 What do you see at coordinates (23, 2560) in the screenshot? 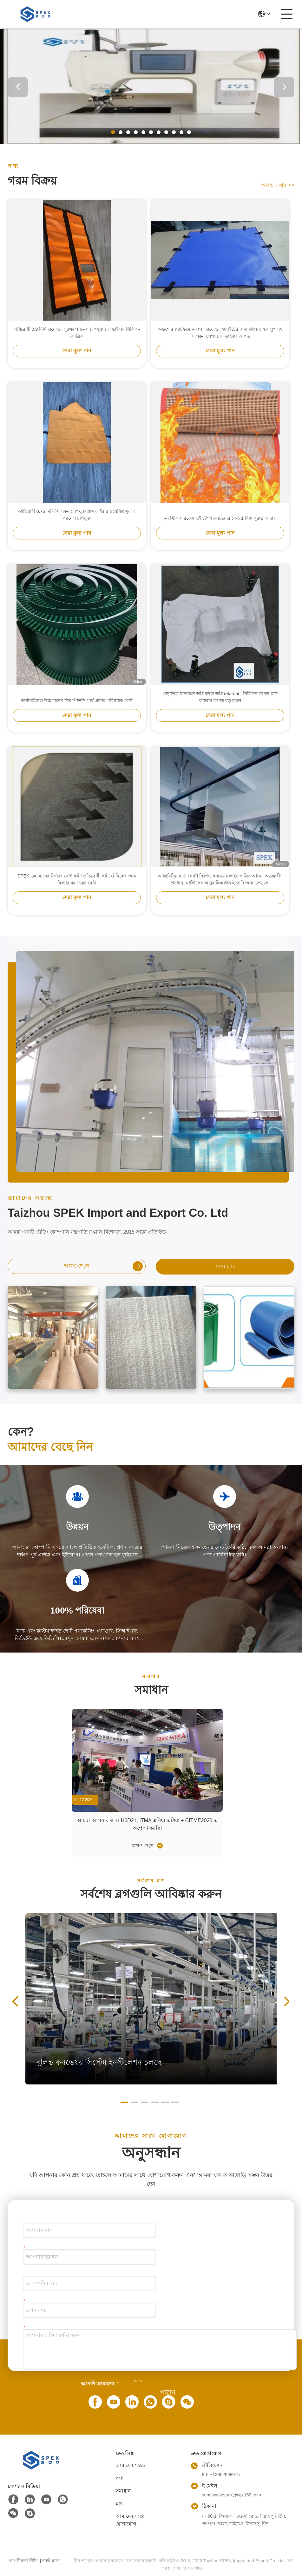
I see `গোপনীয়তা নীতি` at bounding box center [23, 2560].